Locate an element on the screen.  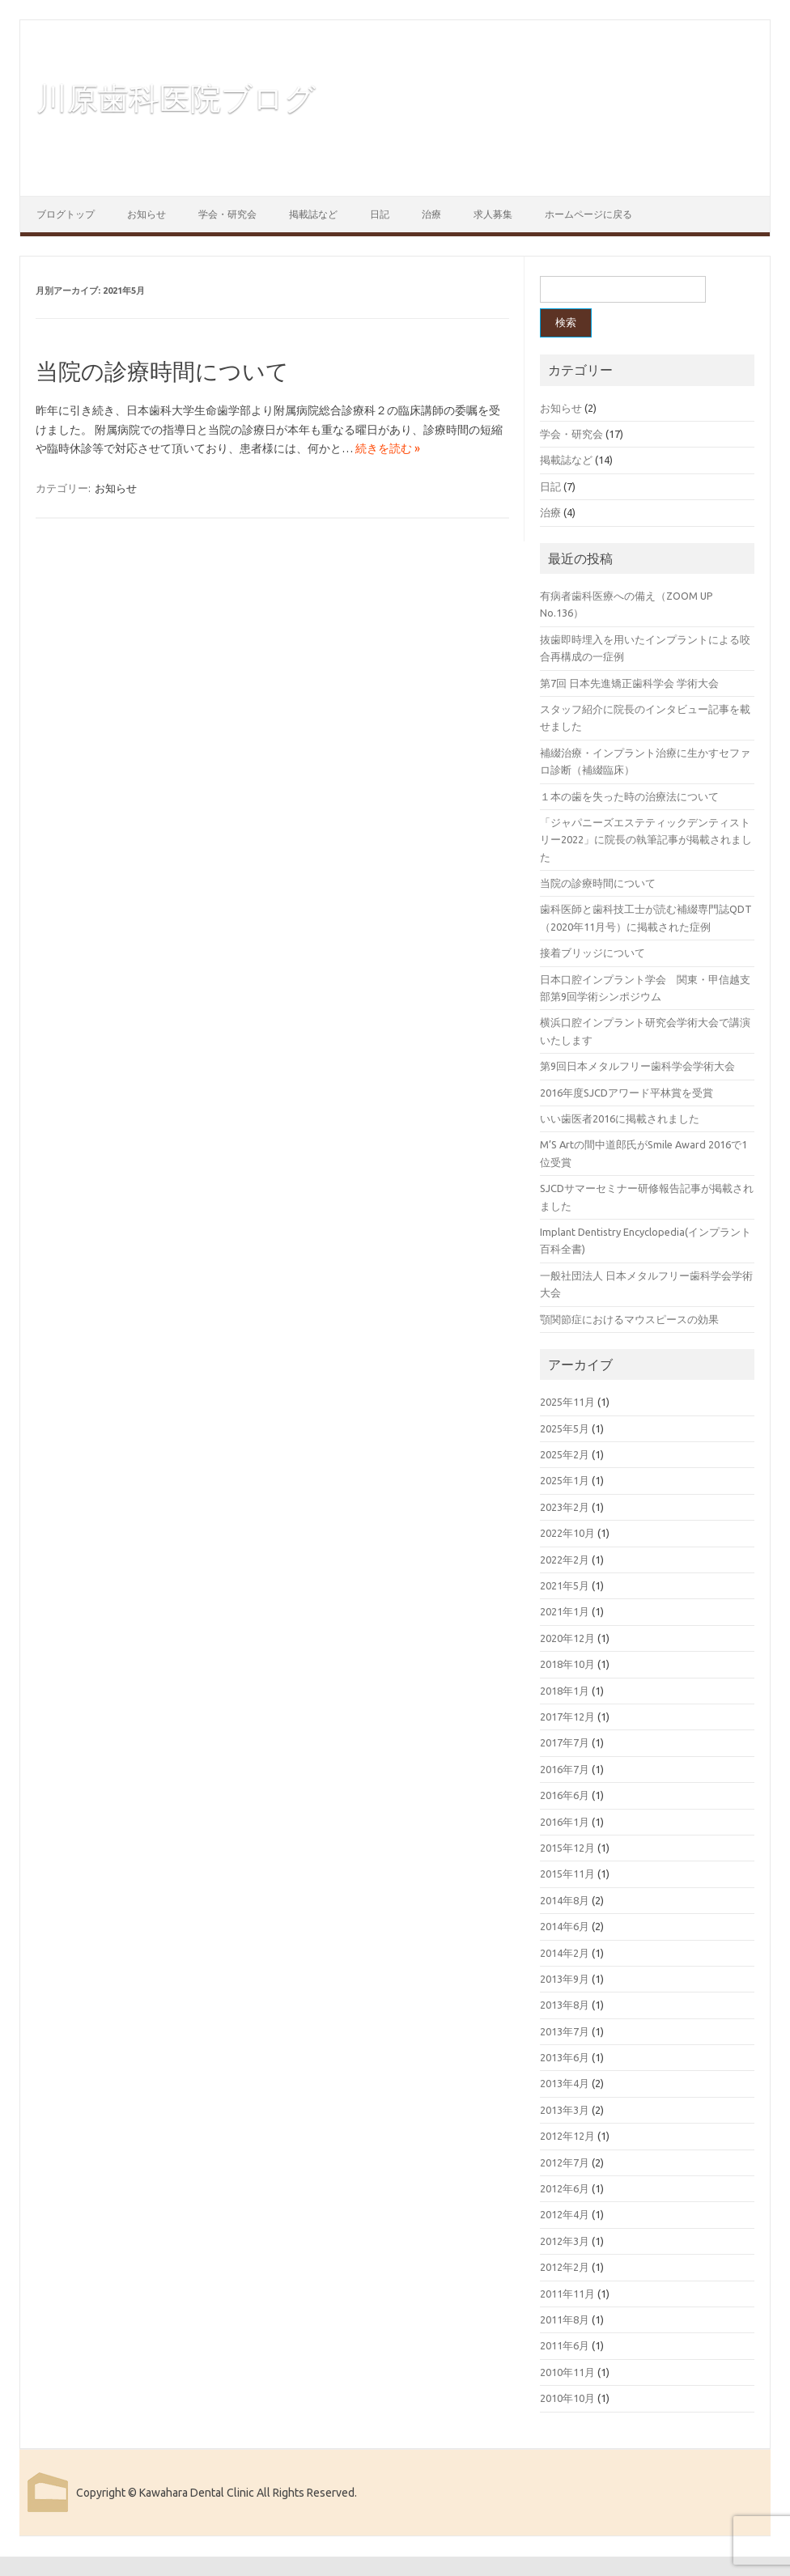
2014年2月 is located at coordinates (564, 1953).